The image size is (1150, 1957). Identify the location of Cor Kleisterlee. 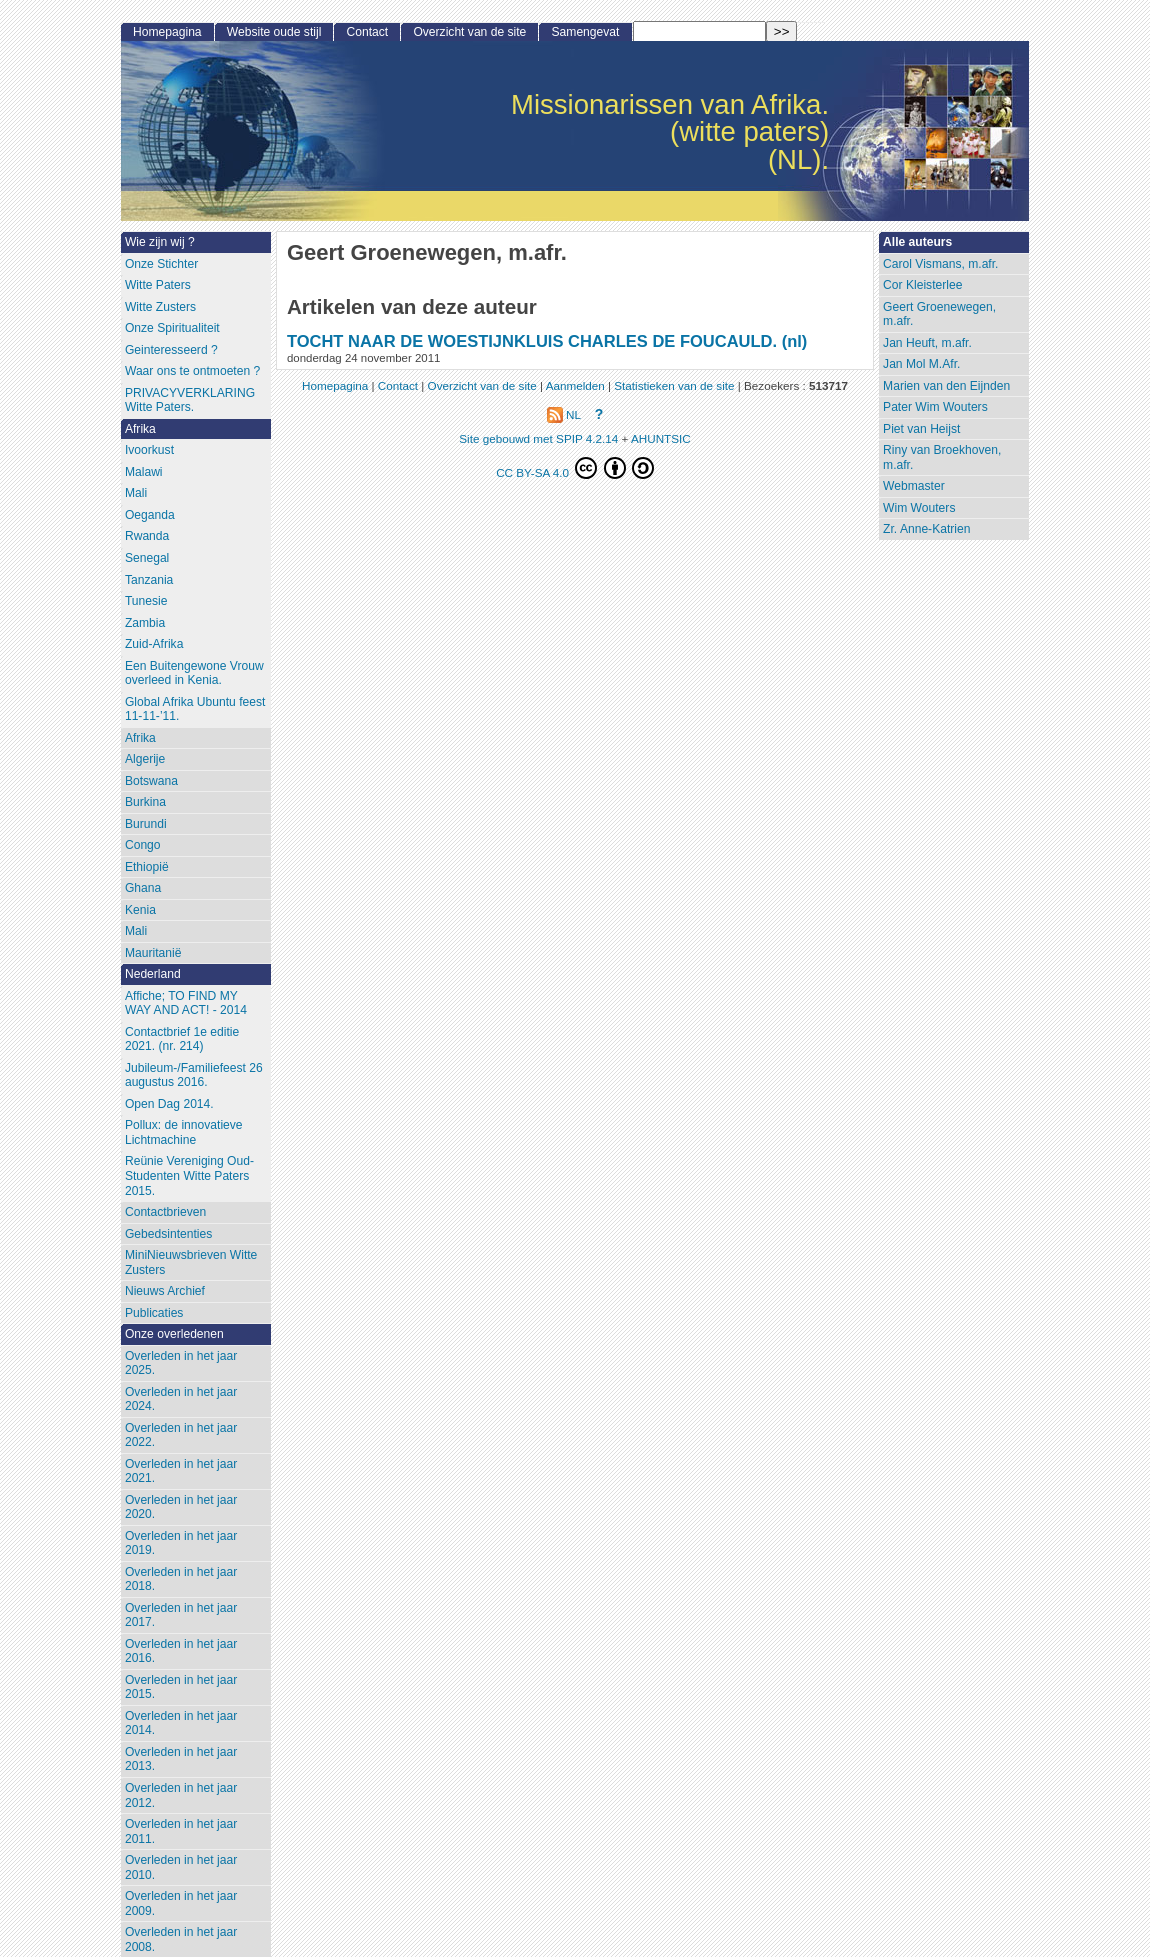
(922, 285).